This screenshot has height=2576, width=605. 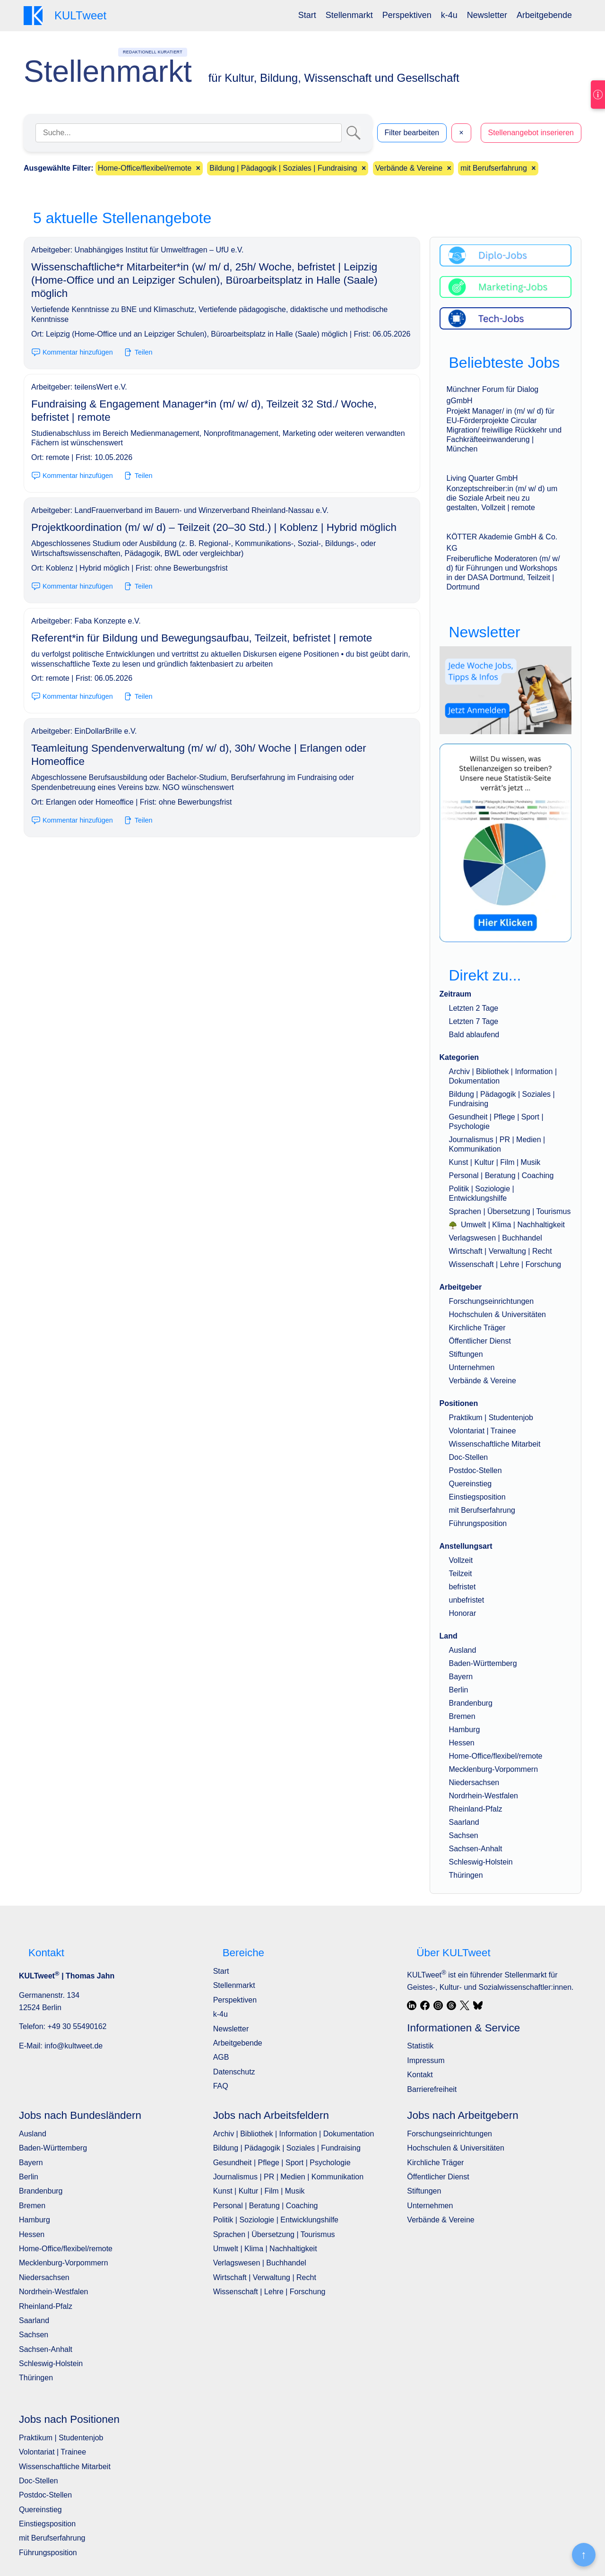 What do you see at coordinates (466, 1600) in the screenshot?
I see `unbefristet` at bounding box center [466, 1600].